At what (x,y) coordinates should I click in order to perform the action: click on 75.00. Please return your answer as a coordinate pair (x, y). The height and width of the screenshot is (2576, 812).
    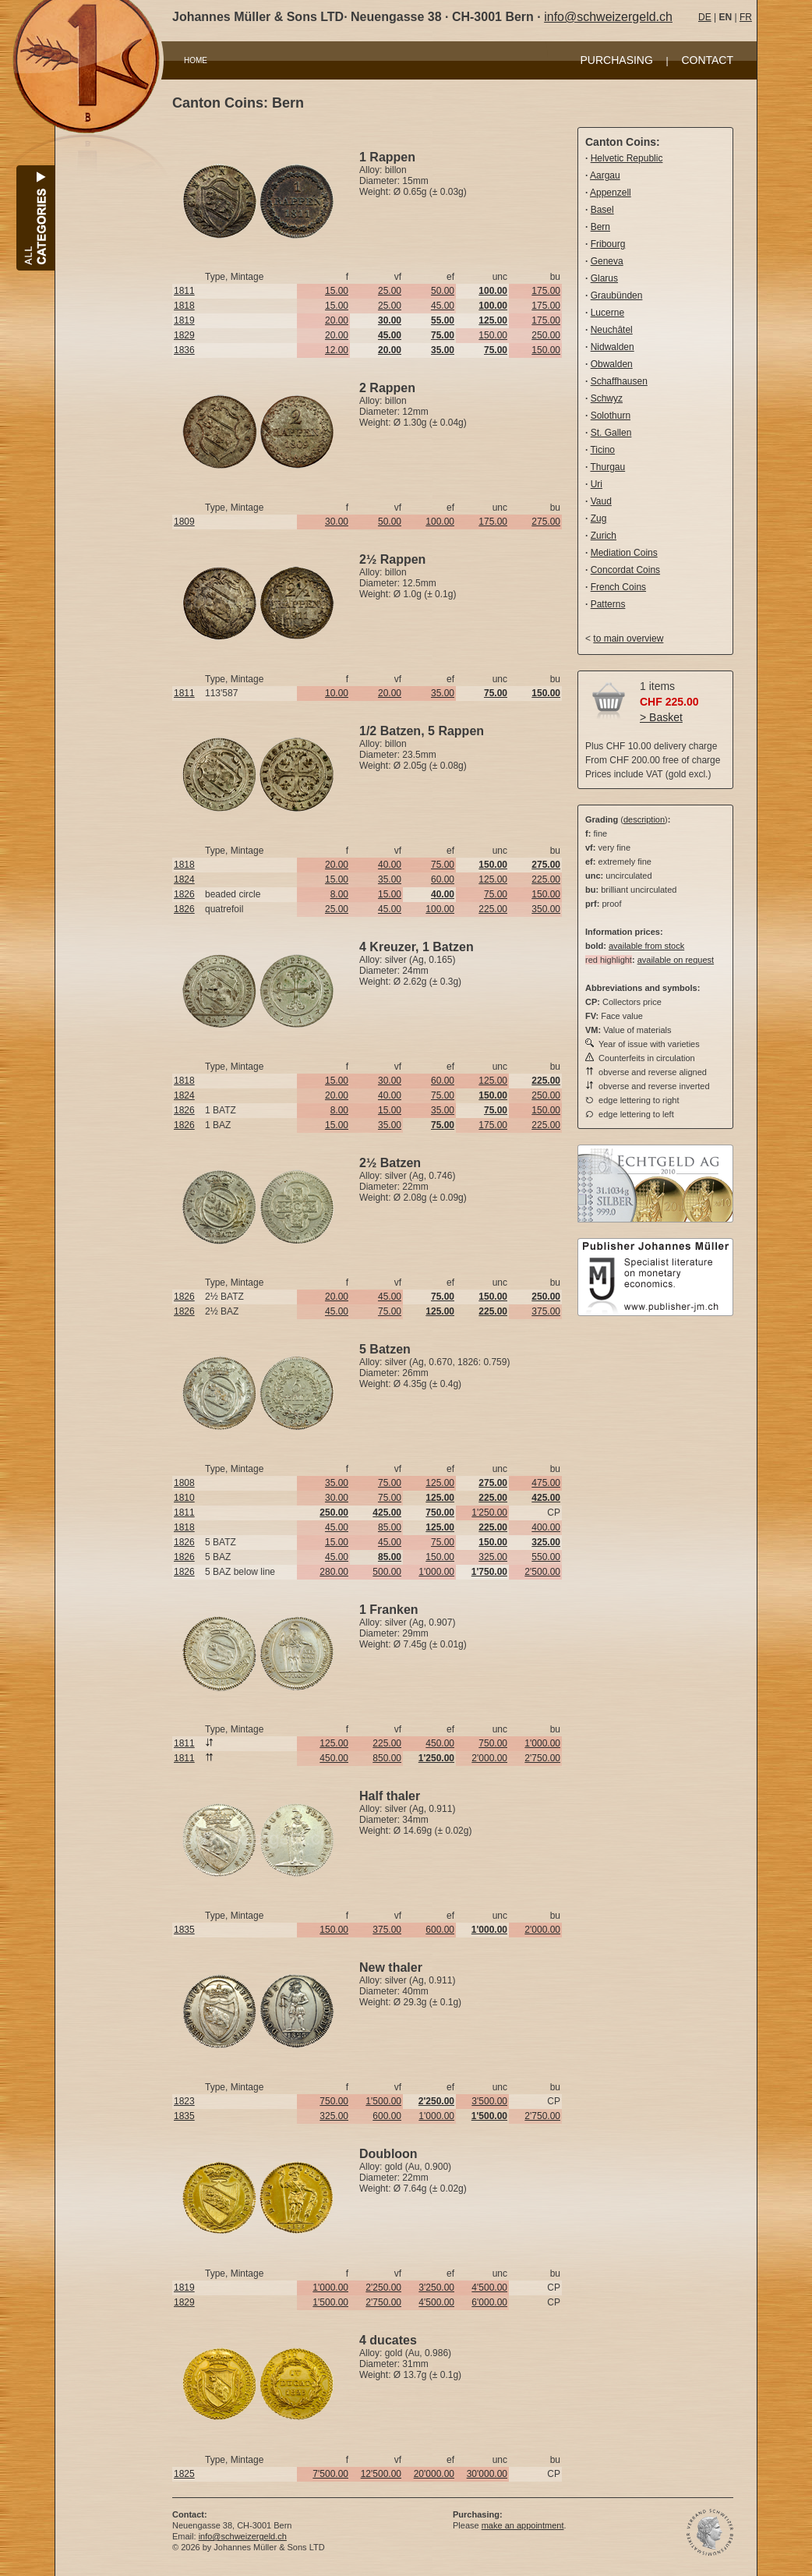
    Looking at the image, I should click on (442, 864).